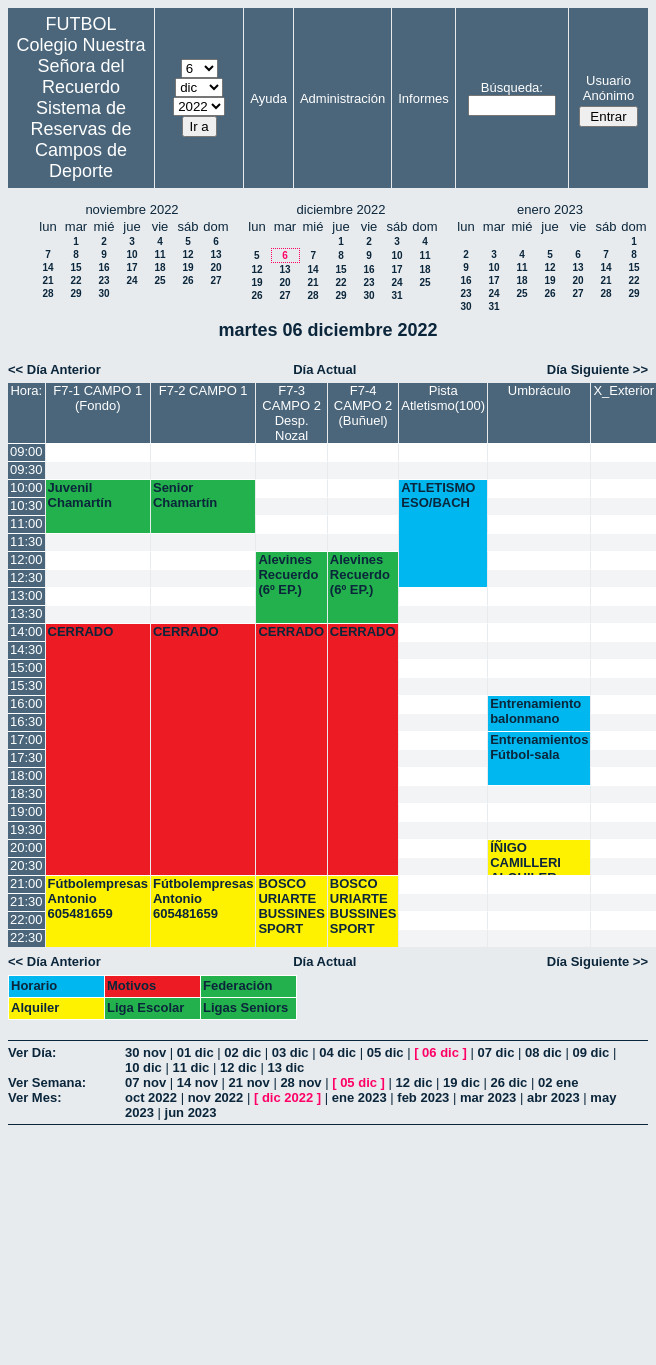 The image size is (656, 1365). Describe the element at coordinates (54, 369) in the screenshot. I see `<< Día Anterior` at that location.